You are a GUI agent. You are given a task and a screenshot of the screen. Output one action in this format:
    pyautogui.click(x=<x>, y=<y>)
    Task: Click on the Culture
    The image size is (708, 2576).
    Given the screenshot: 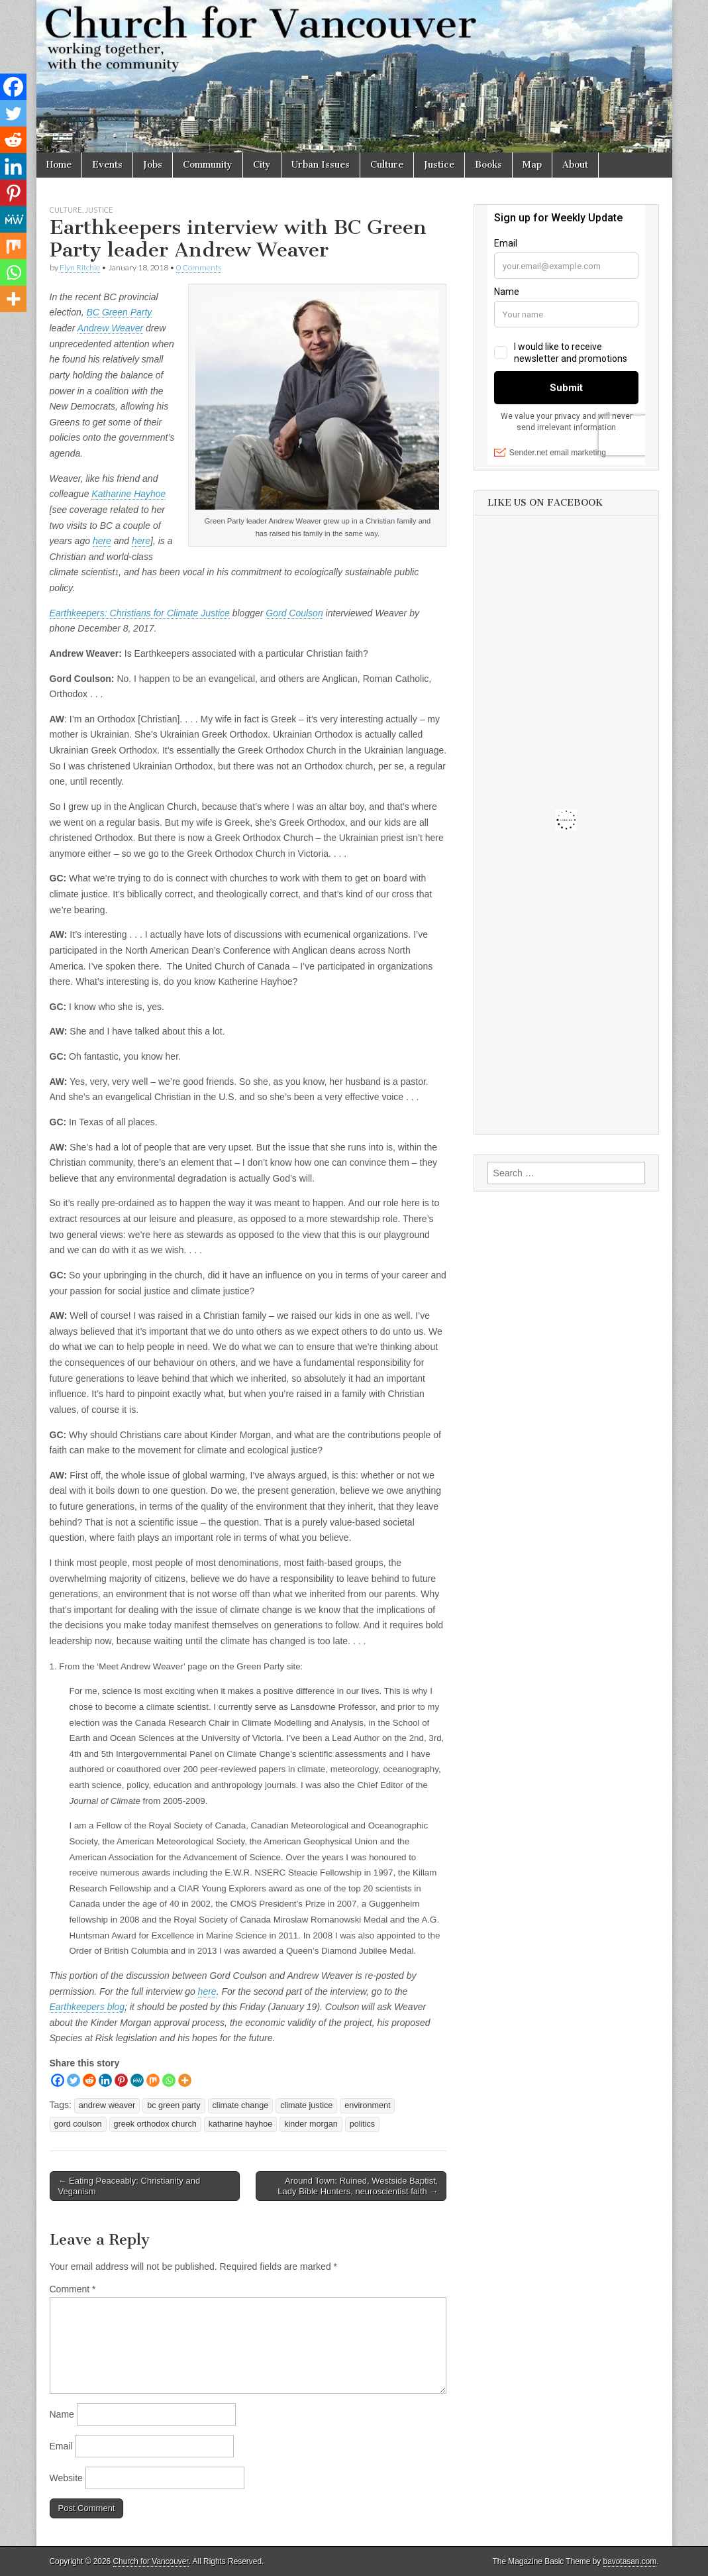 What is the action you would take?
    pyautogui.click(x=386, y=164)
    